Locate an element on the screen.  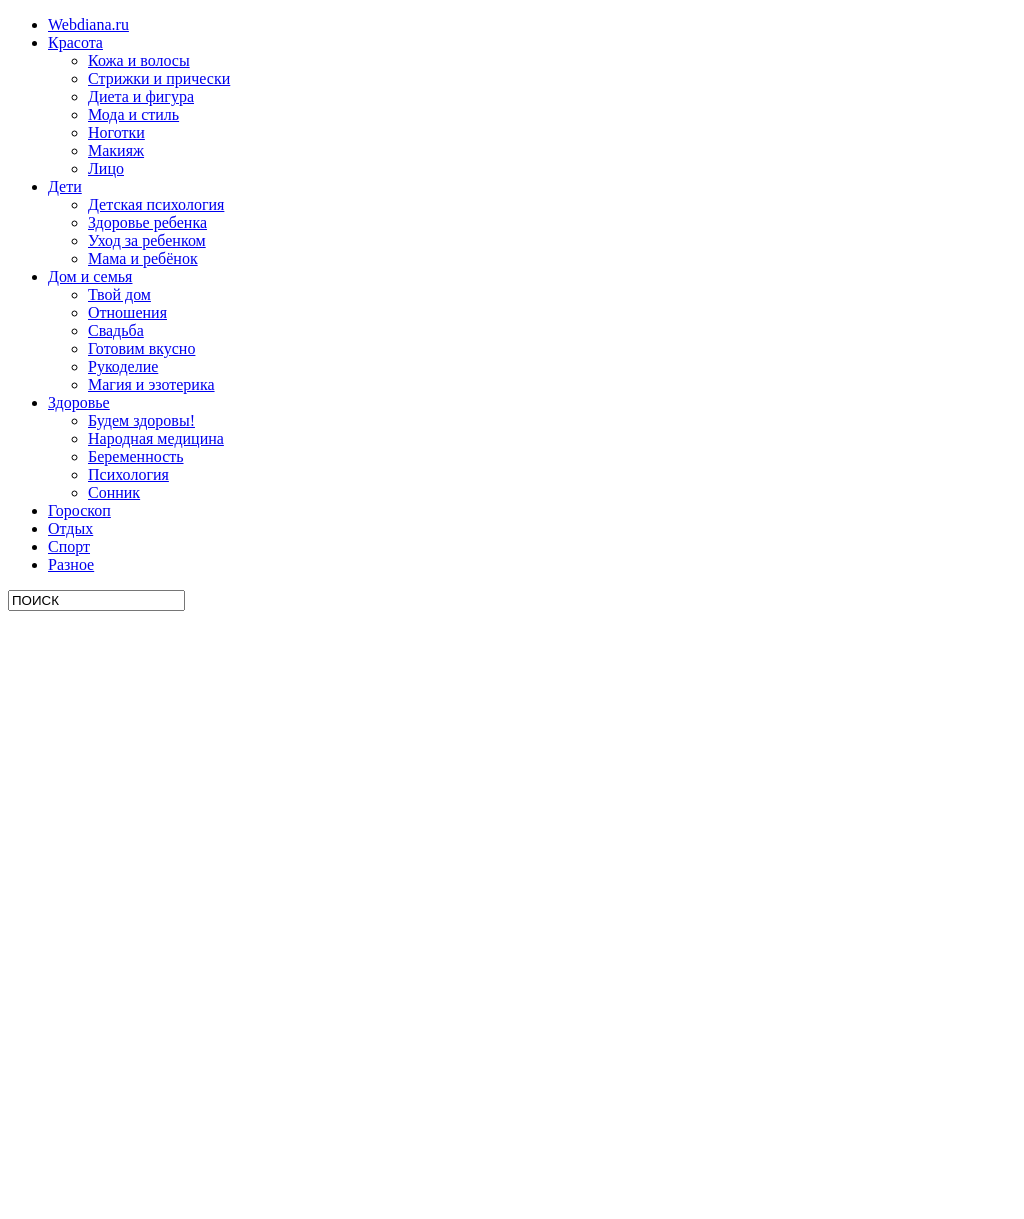
Готовим вкусно is located at coordinates (141, 348).